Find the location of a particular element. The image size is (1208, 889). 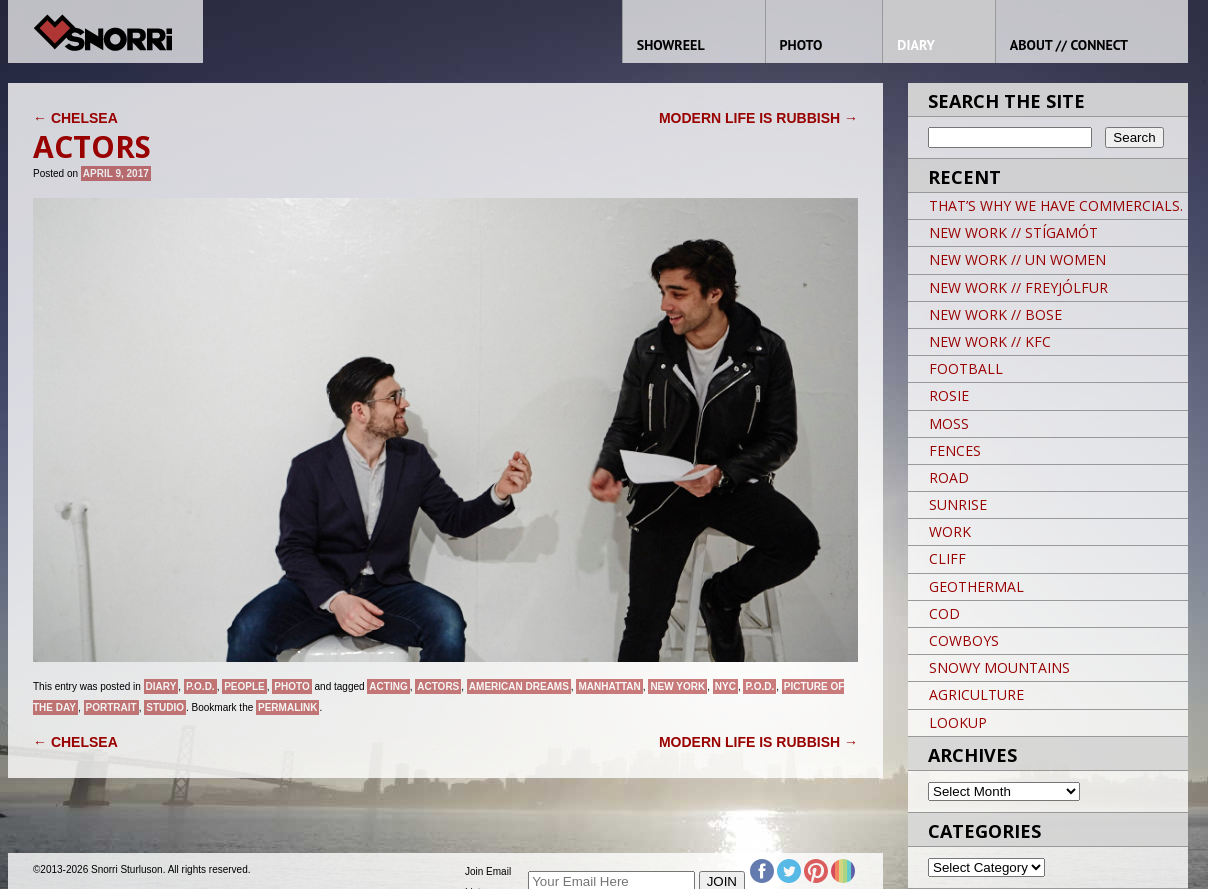

Diary is located at coordinates (161, 686).